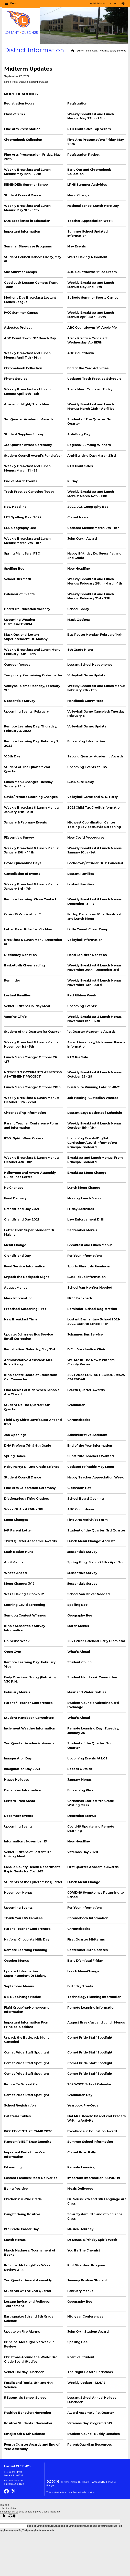  I want to click on School Board Opening, so click(85, 1498).